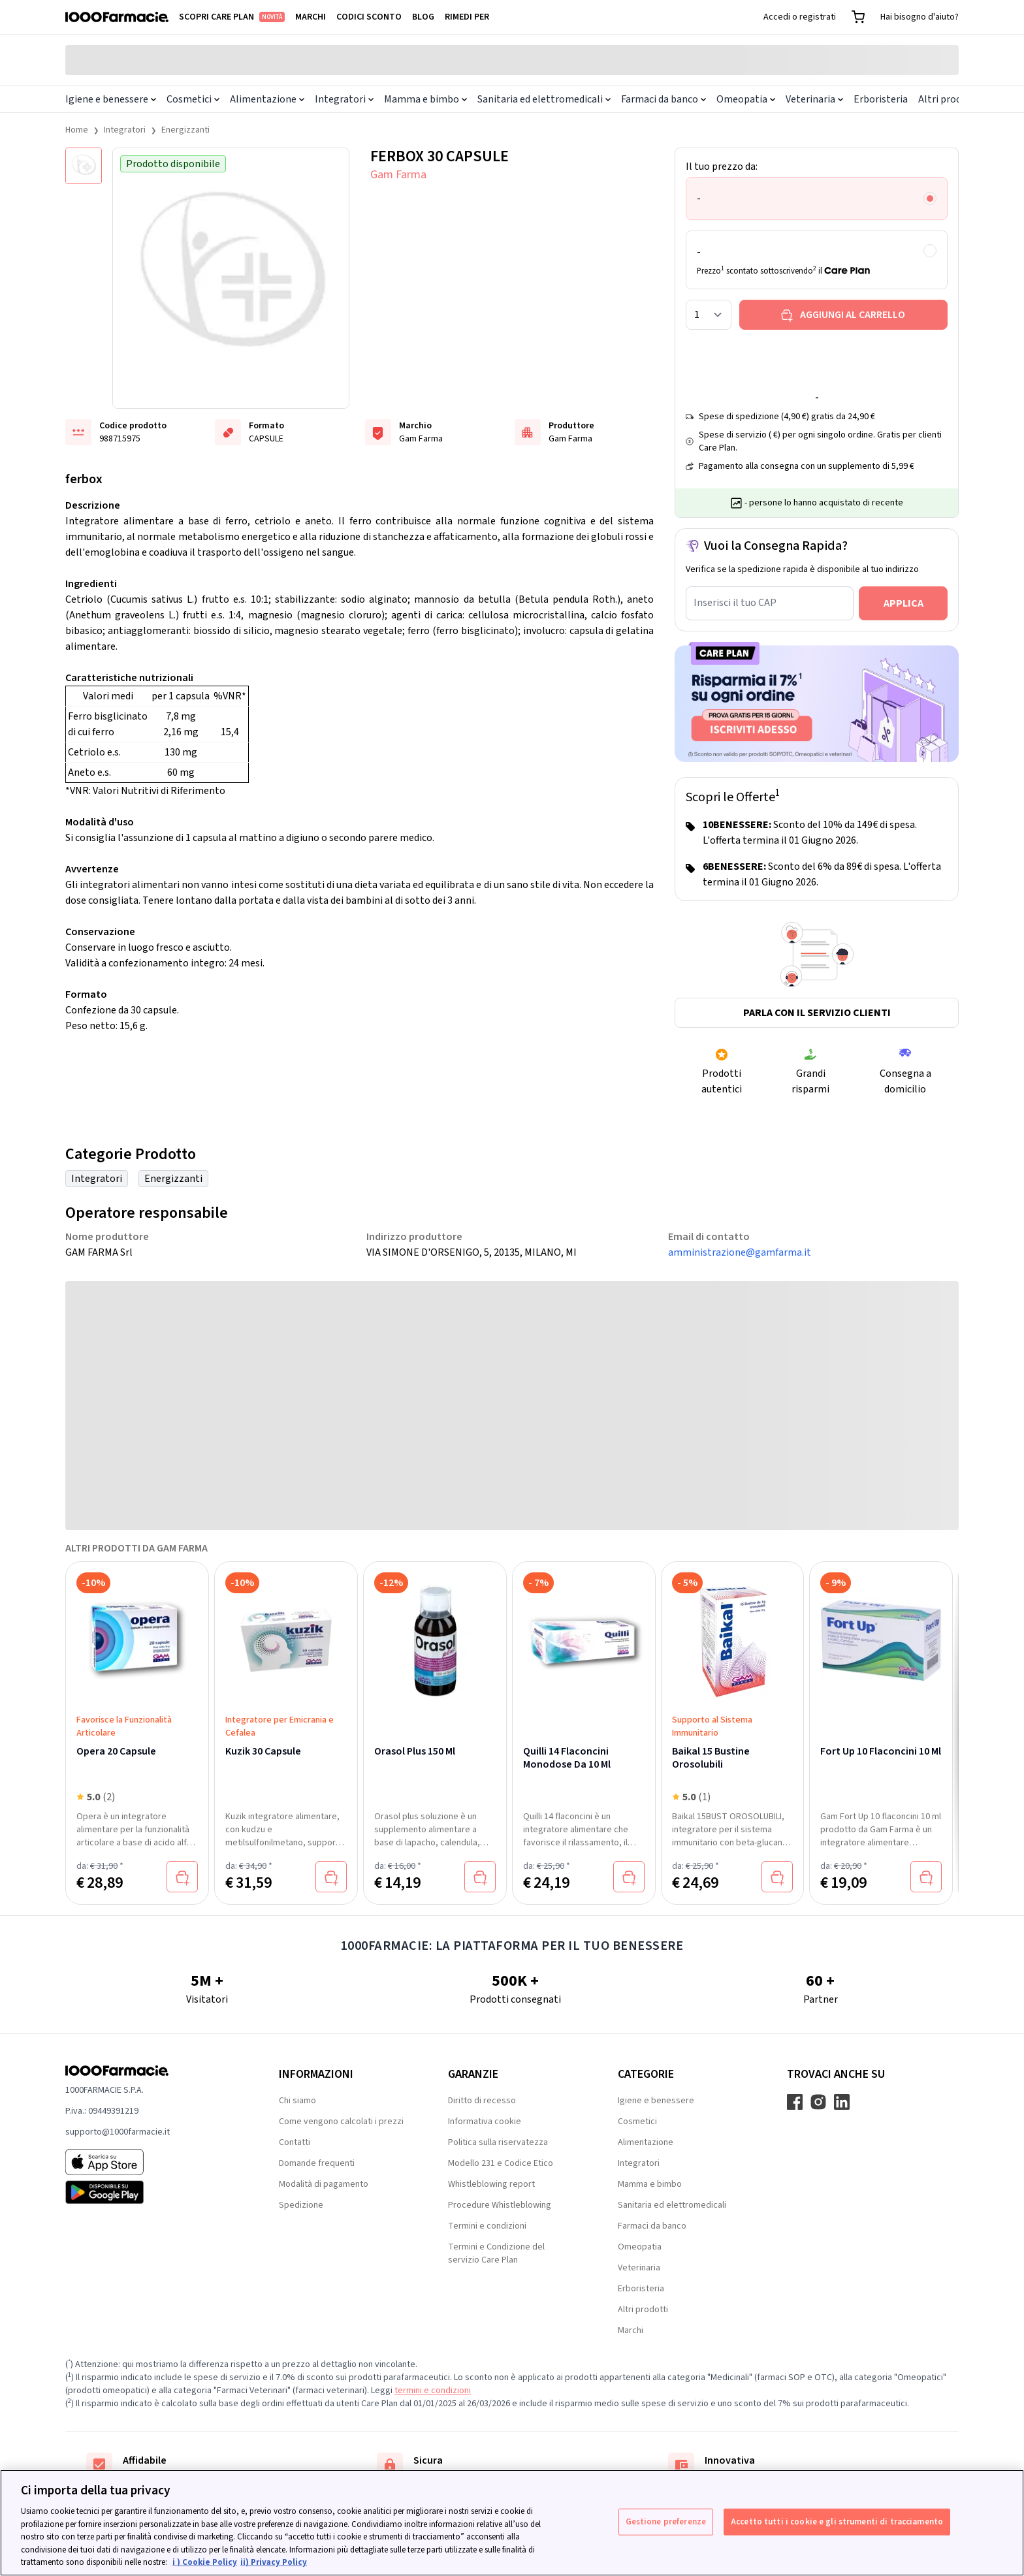 The height and width of the screenshot is (2576, 1024). Describe the element at coordinates (814, 99) in the screenshot. I see `Veterinaria` at that location.